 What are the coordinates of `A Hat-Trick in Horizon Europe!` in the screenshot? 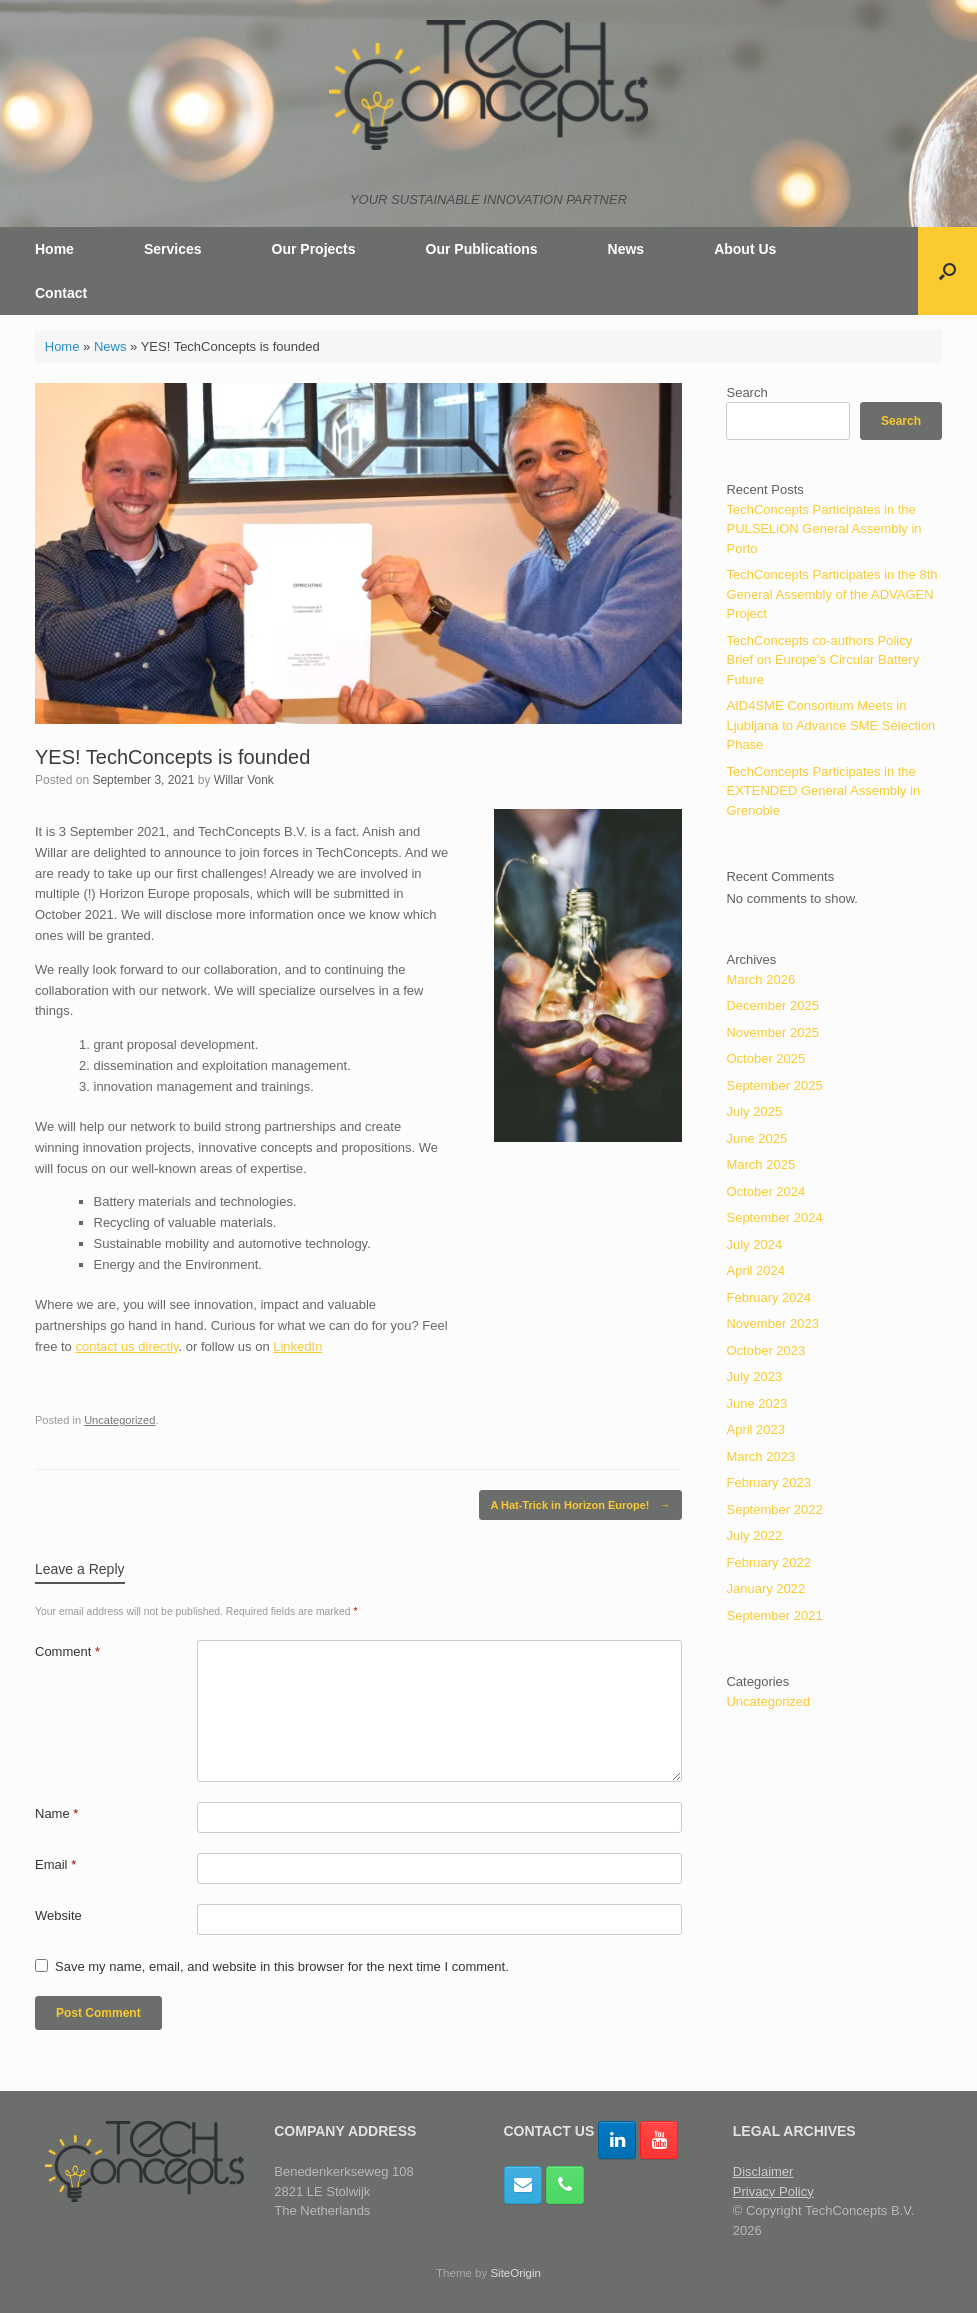 It's located at (580, 1505).